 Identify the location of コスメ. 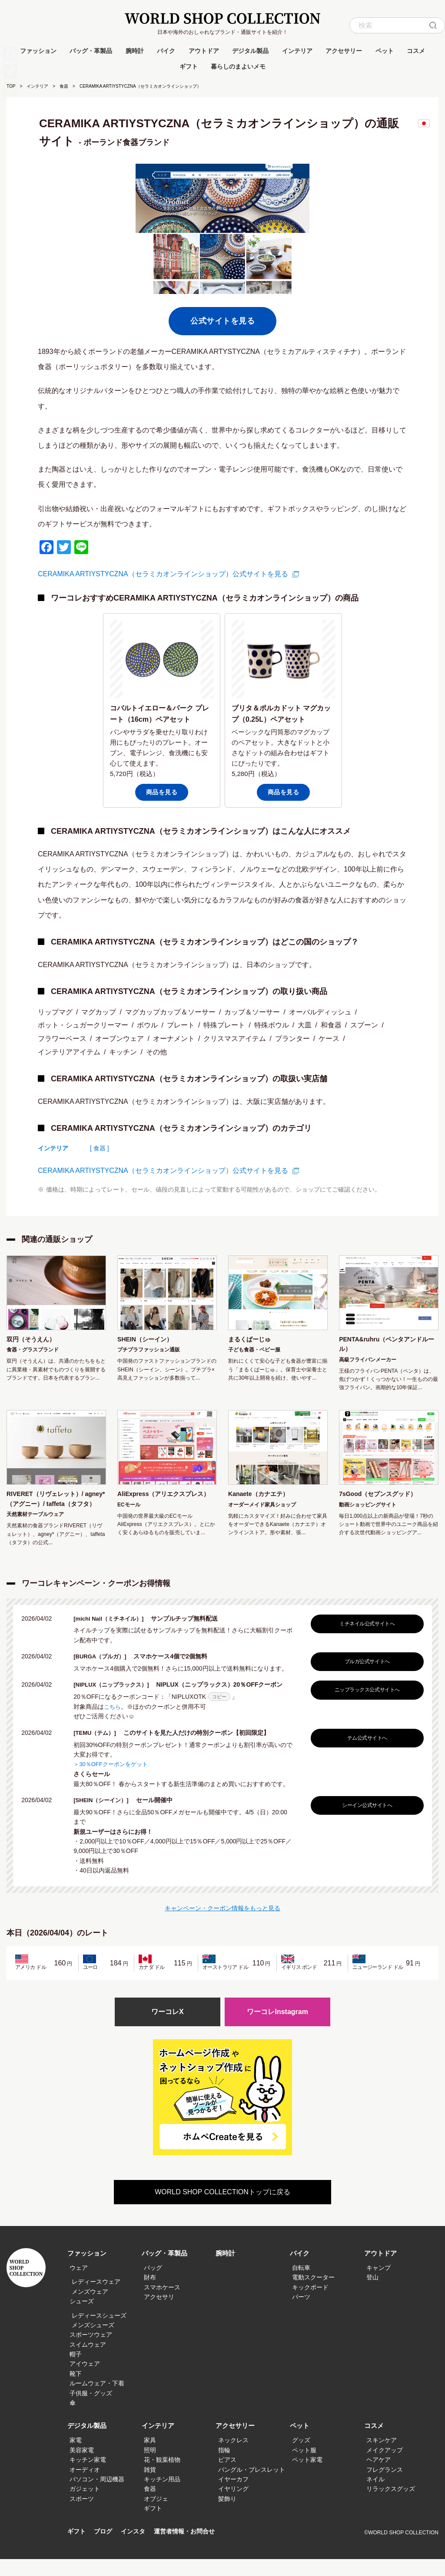
(416, 50).